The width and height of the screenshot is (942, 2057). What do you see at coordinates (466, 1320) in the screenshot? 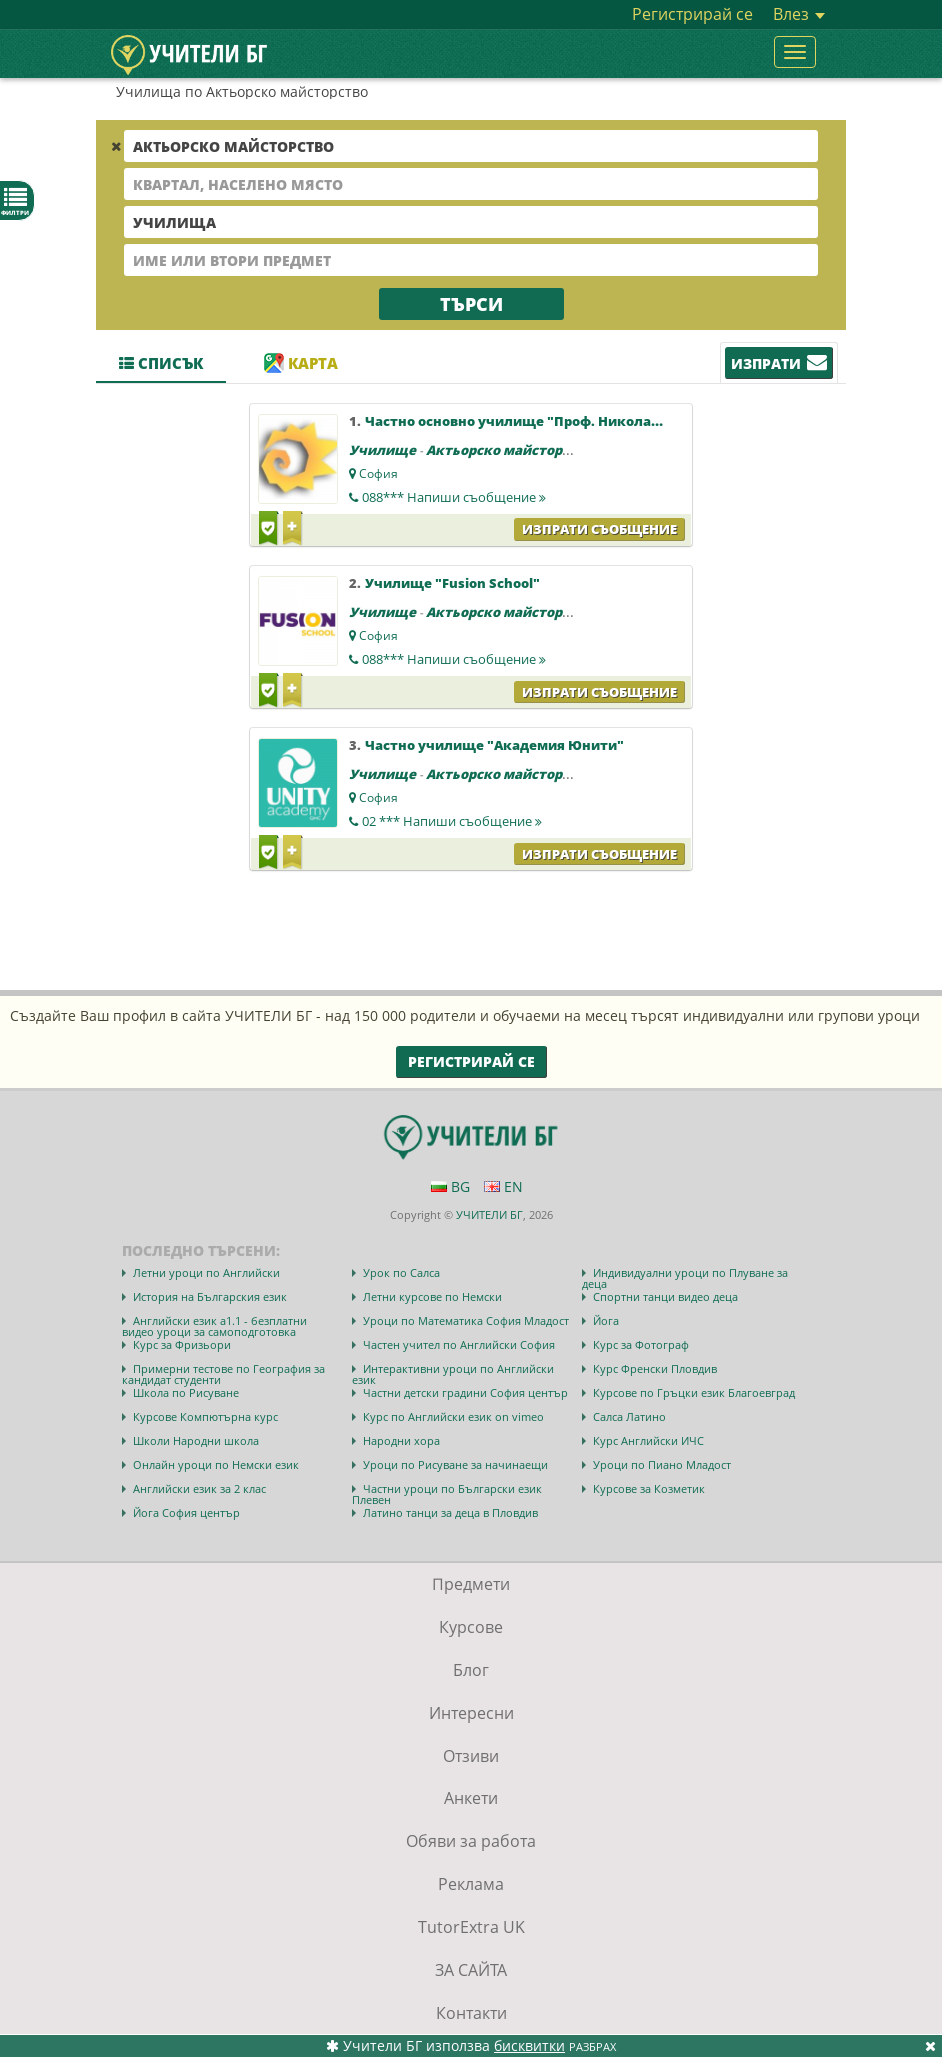
I see `Уроци по Математика София Младост` at bounding box center [466, 1320].